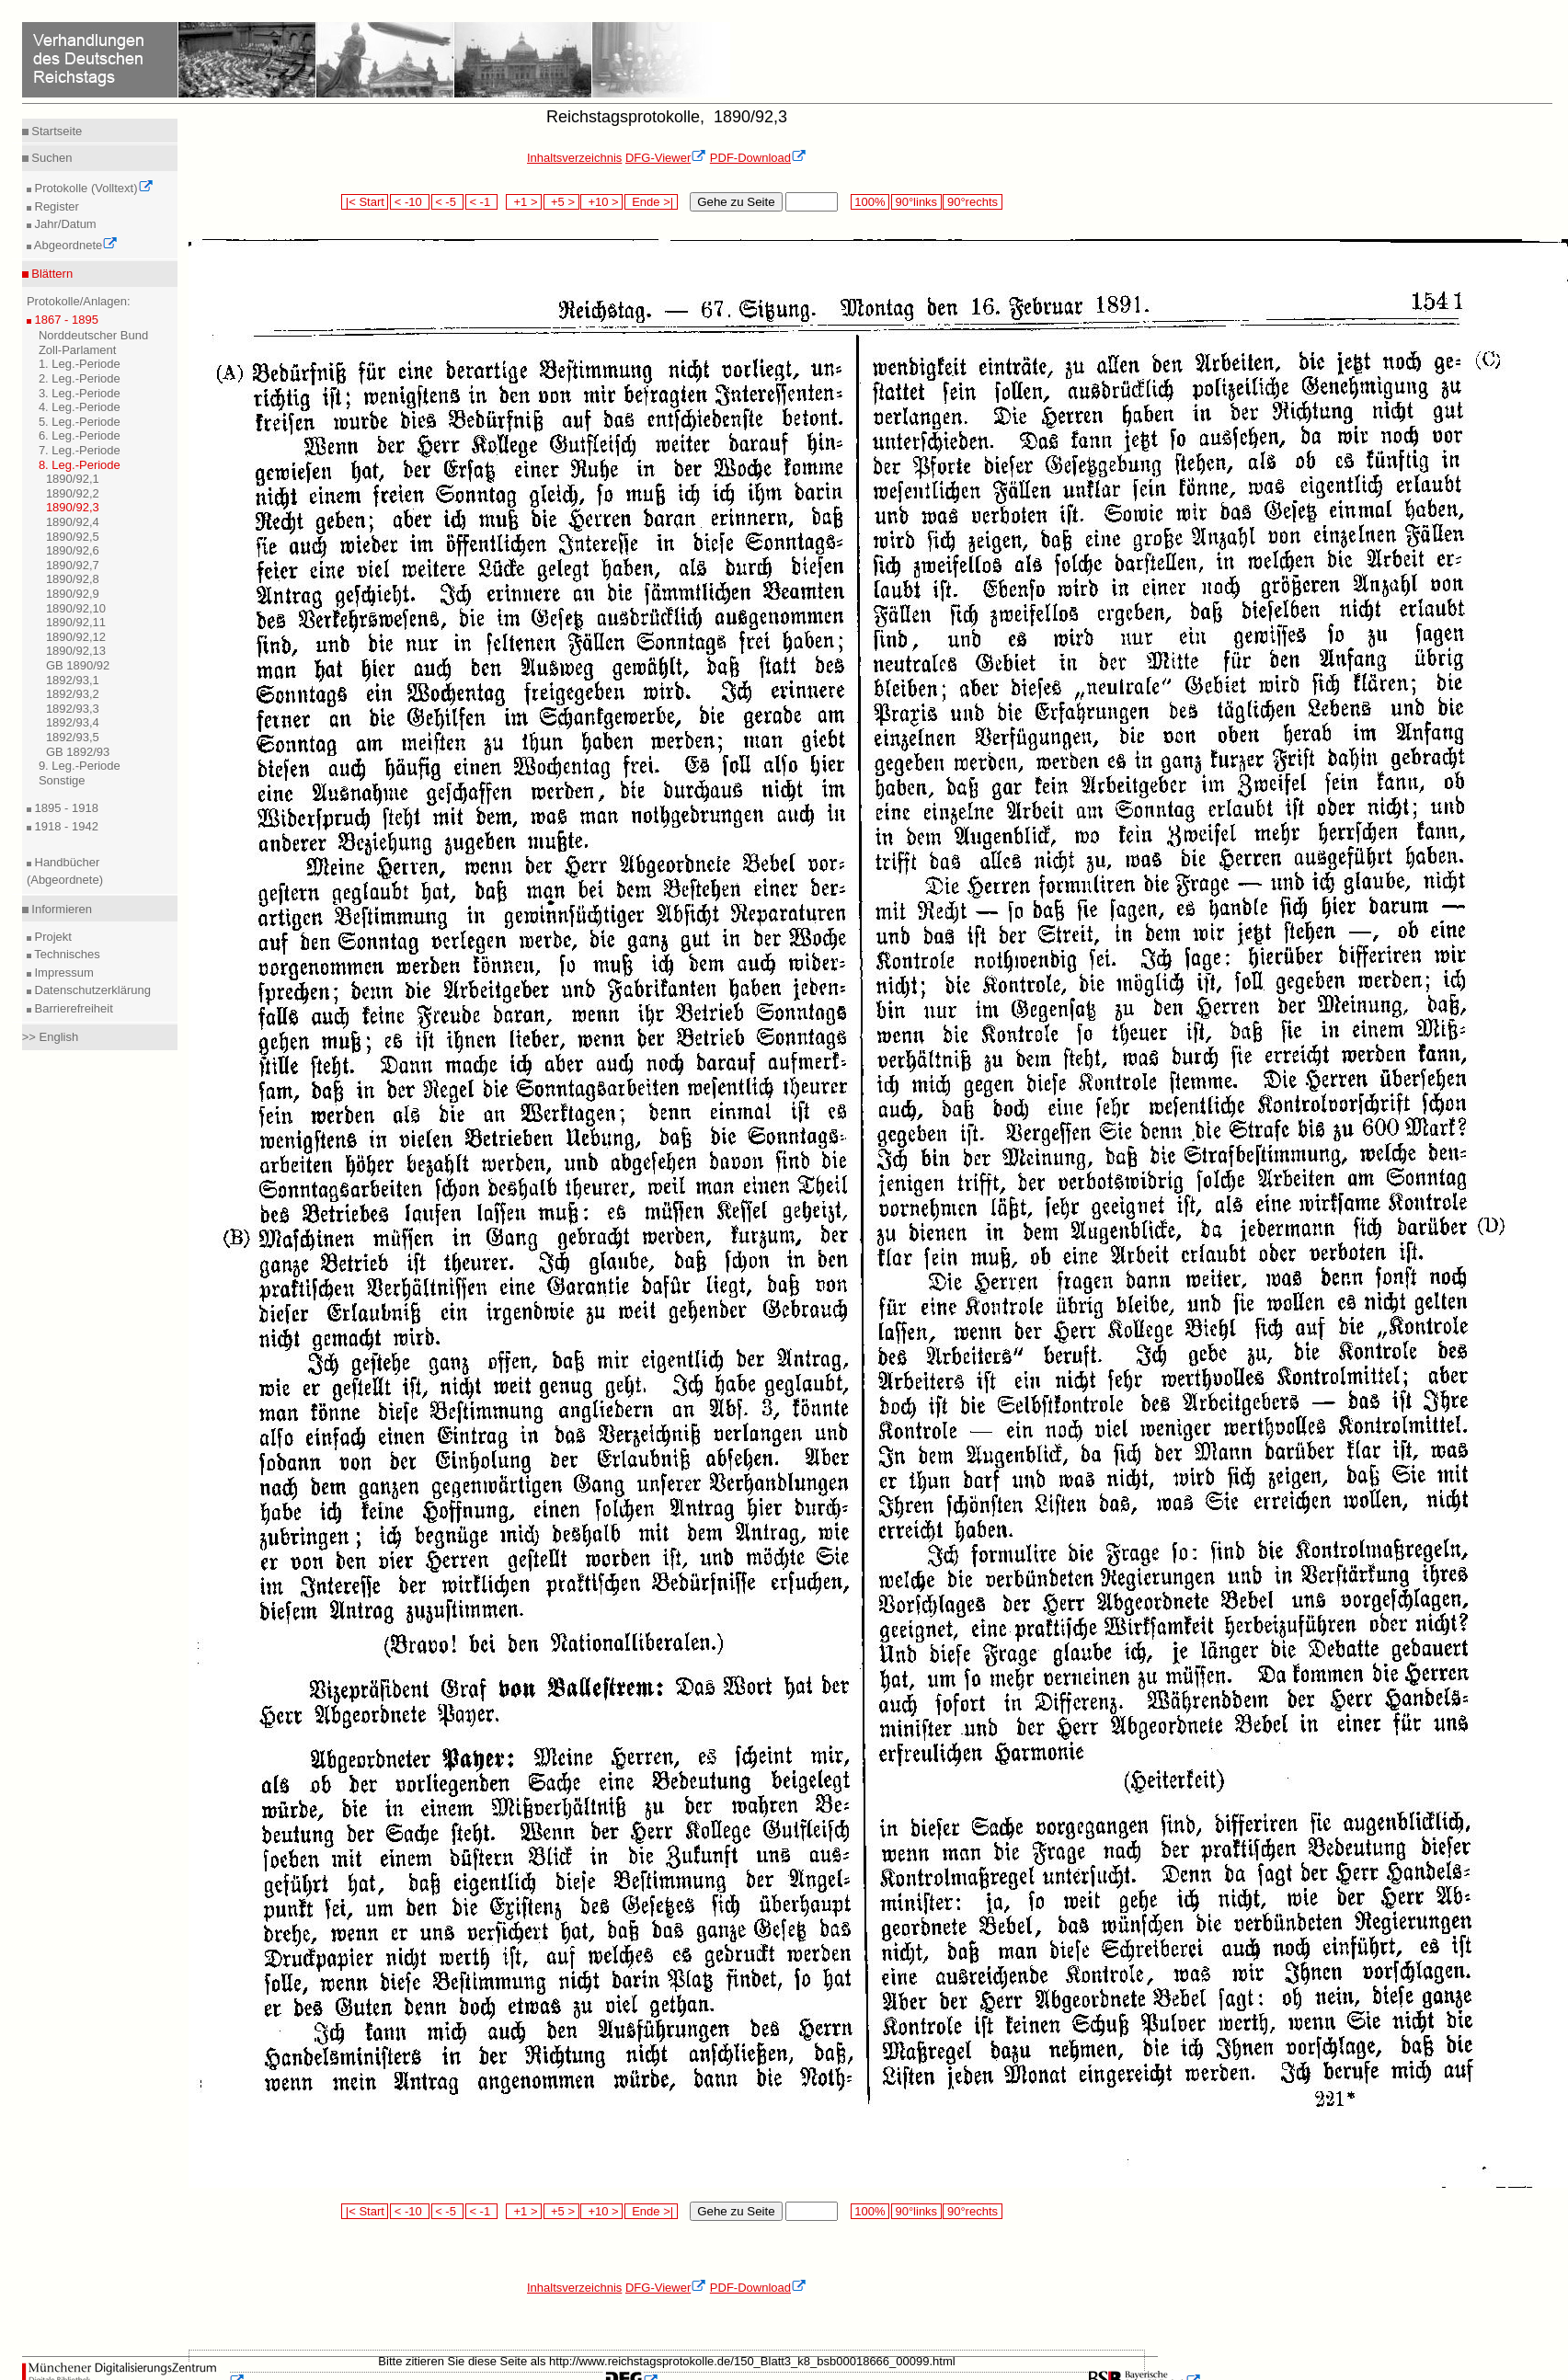 The image size is (1568, 2380). What do you see at coordinates (64, 224) in the screenshot?
I see `Jahr/Datum` at bounding box center [64, 224].